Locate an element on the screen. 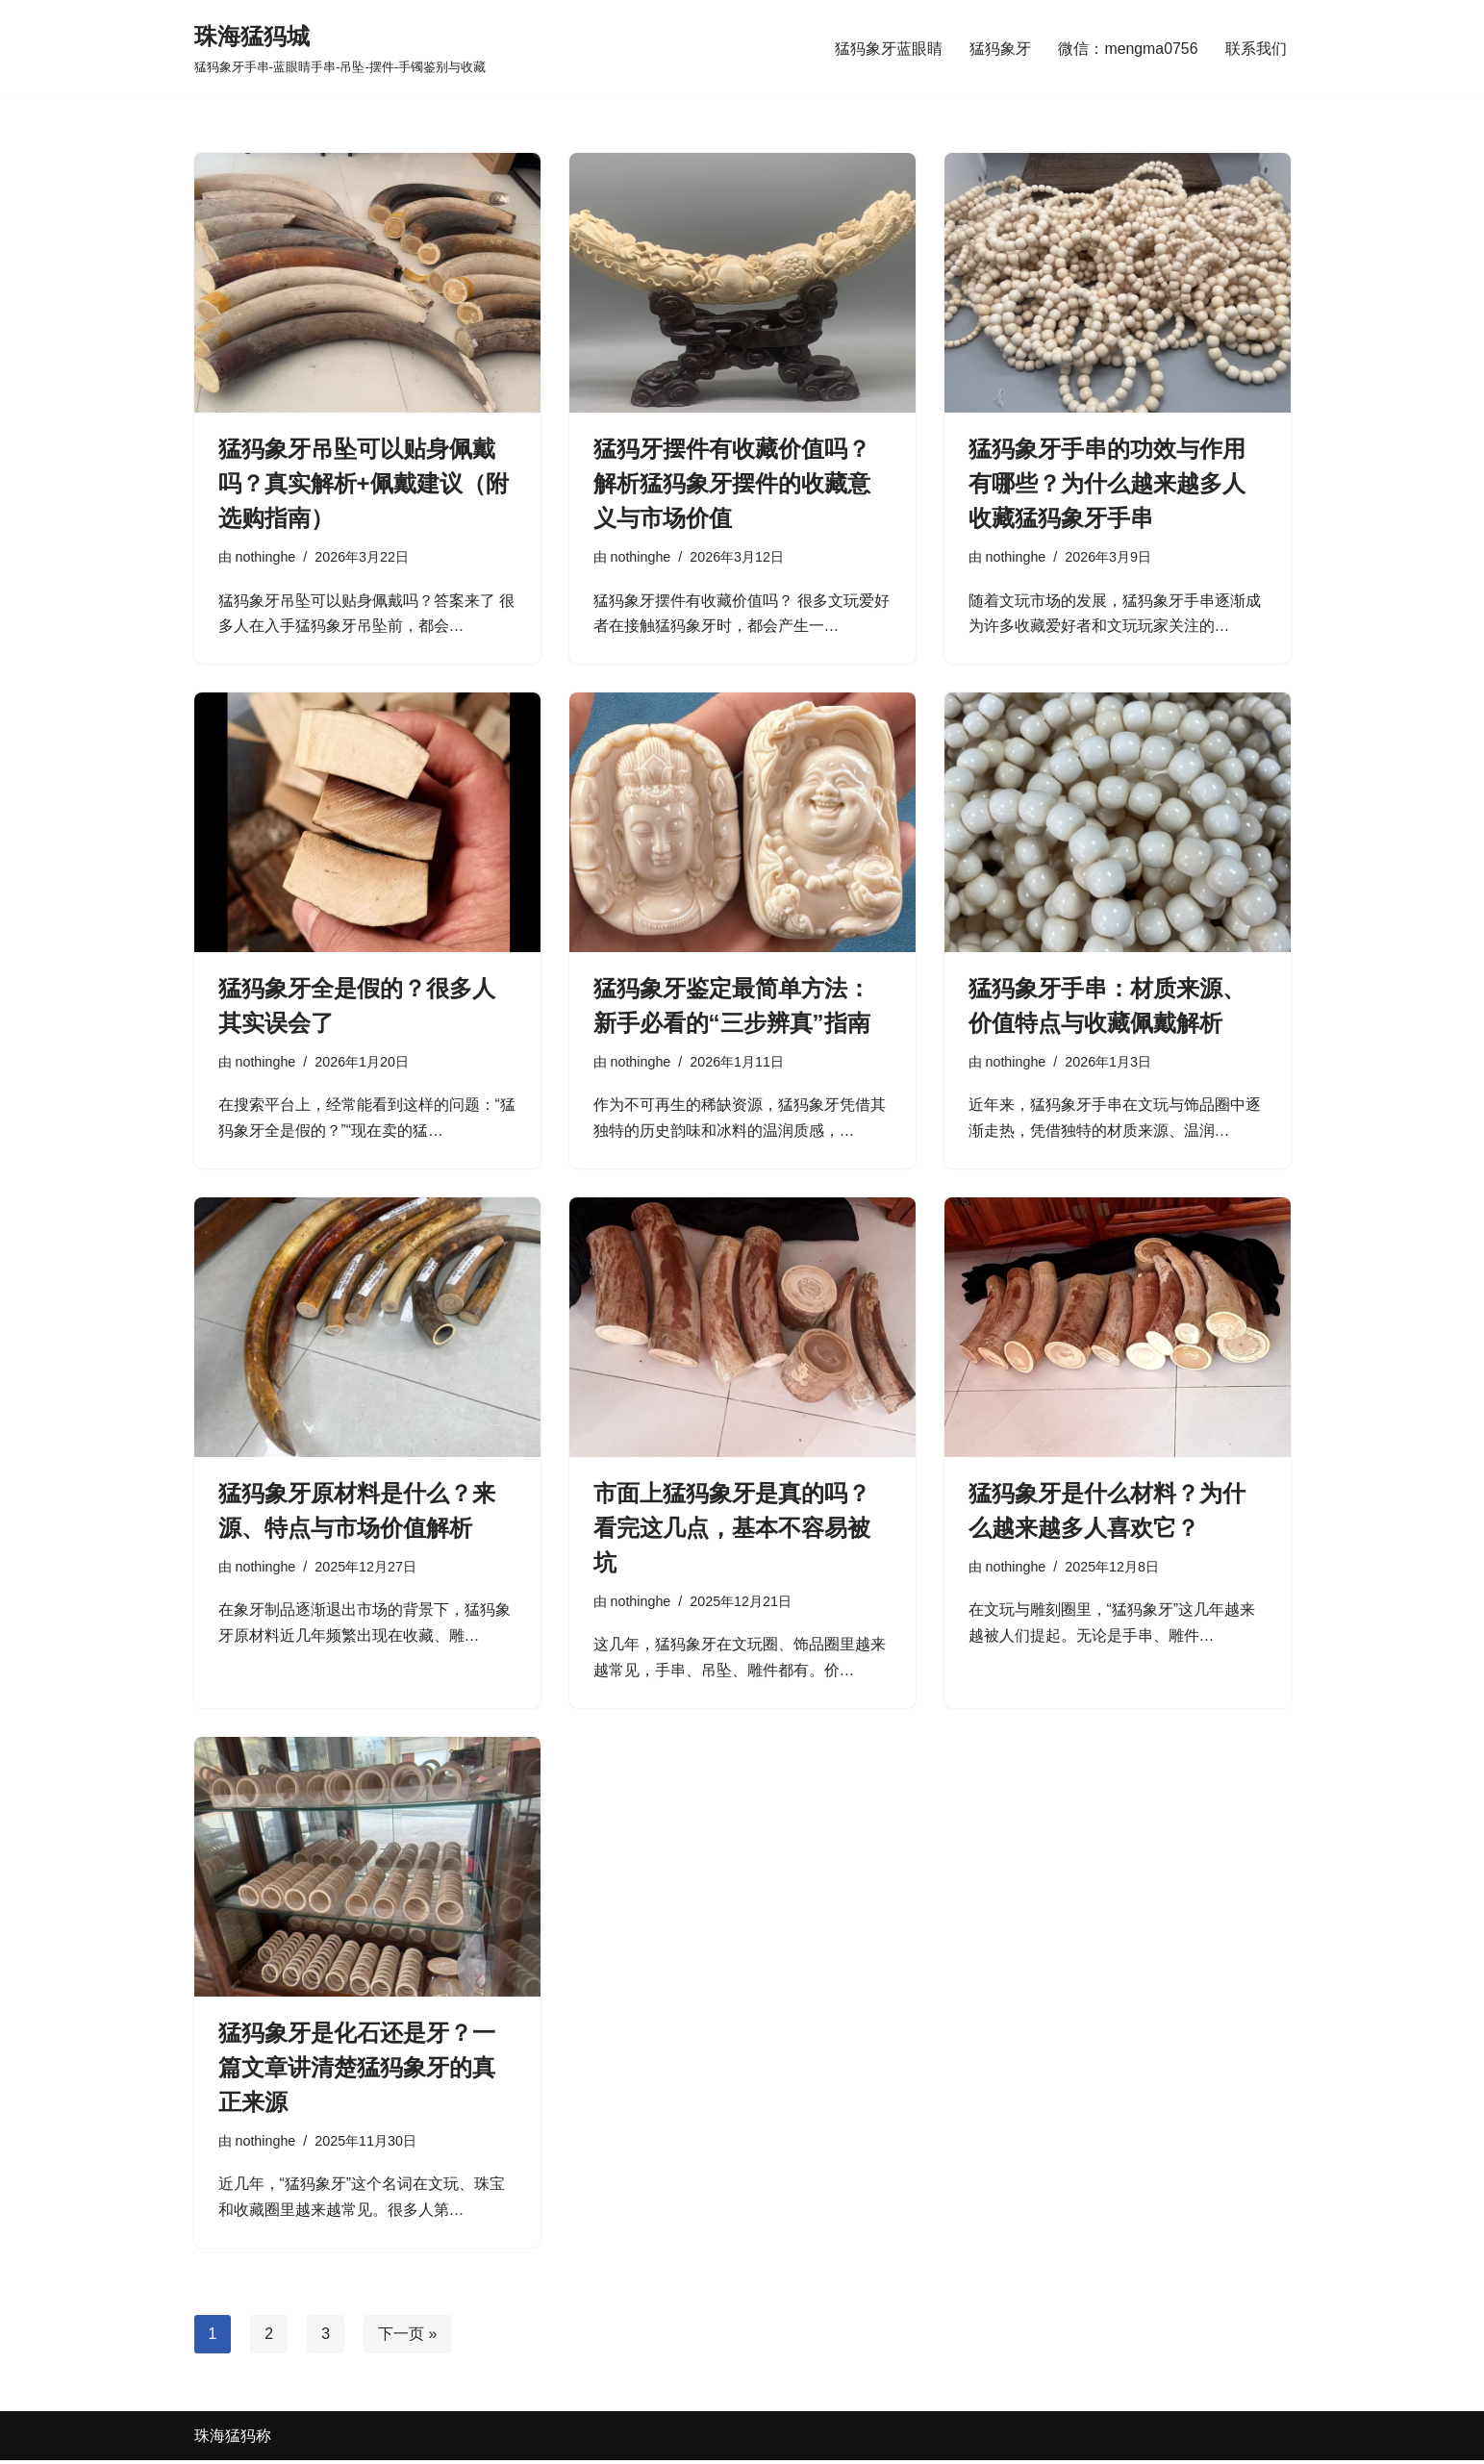 Image resolution: width=1484 pixels, height=2464 pixels. 微信：mengma0756 is located at coordinates (1128, 47).